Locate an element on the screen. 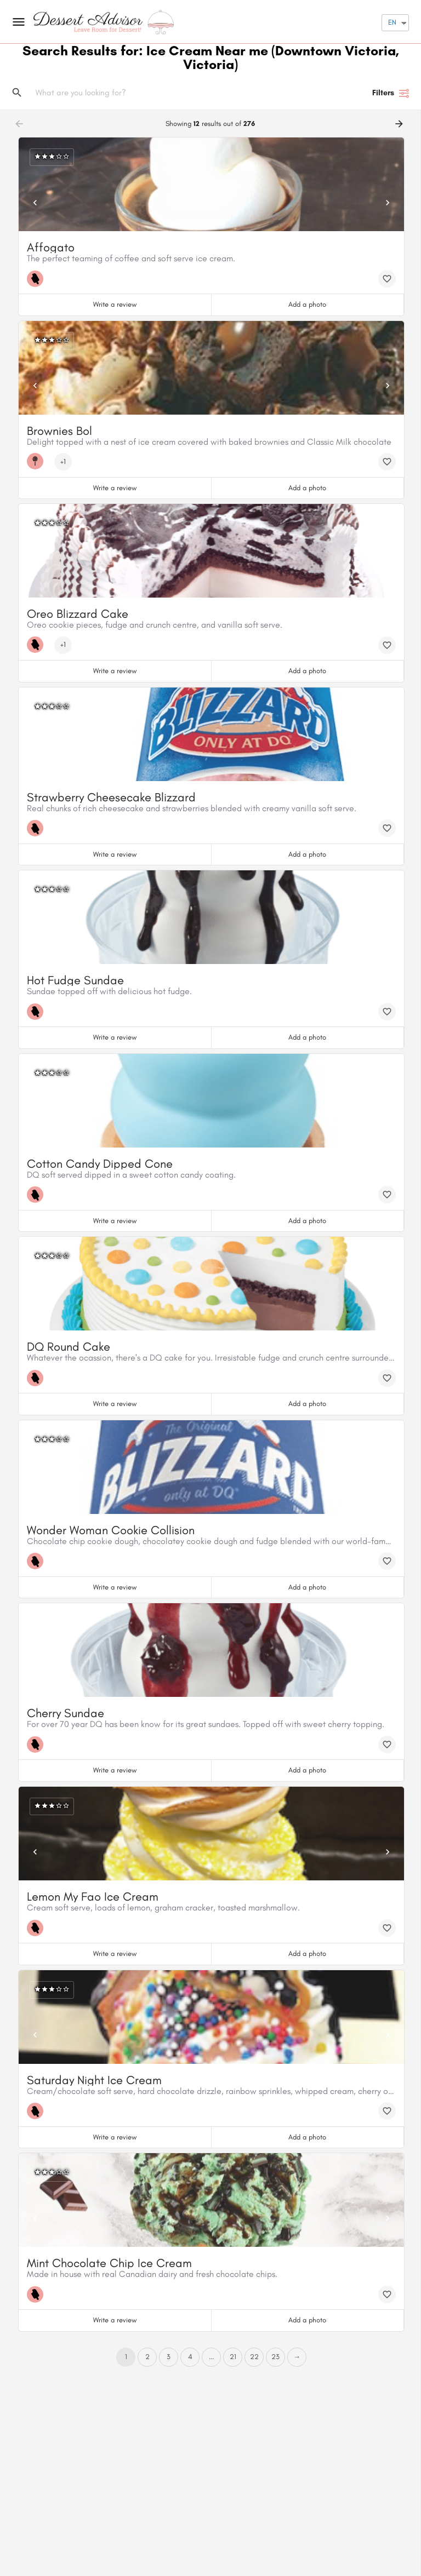 This screenshot has width=421, height=2576. Write a review is located at coordinates (114, 304).